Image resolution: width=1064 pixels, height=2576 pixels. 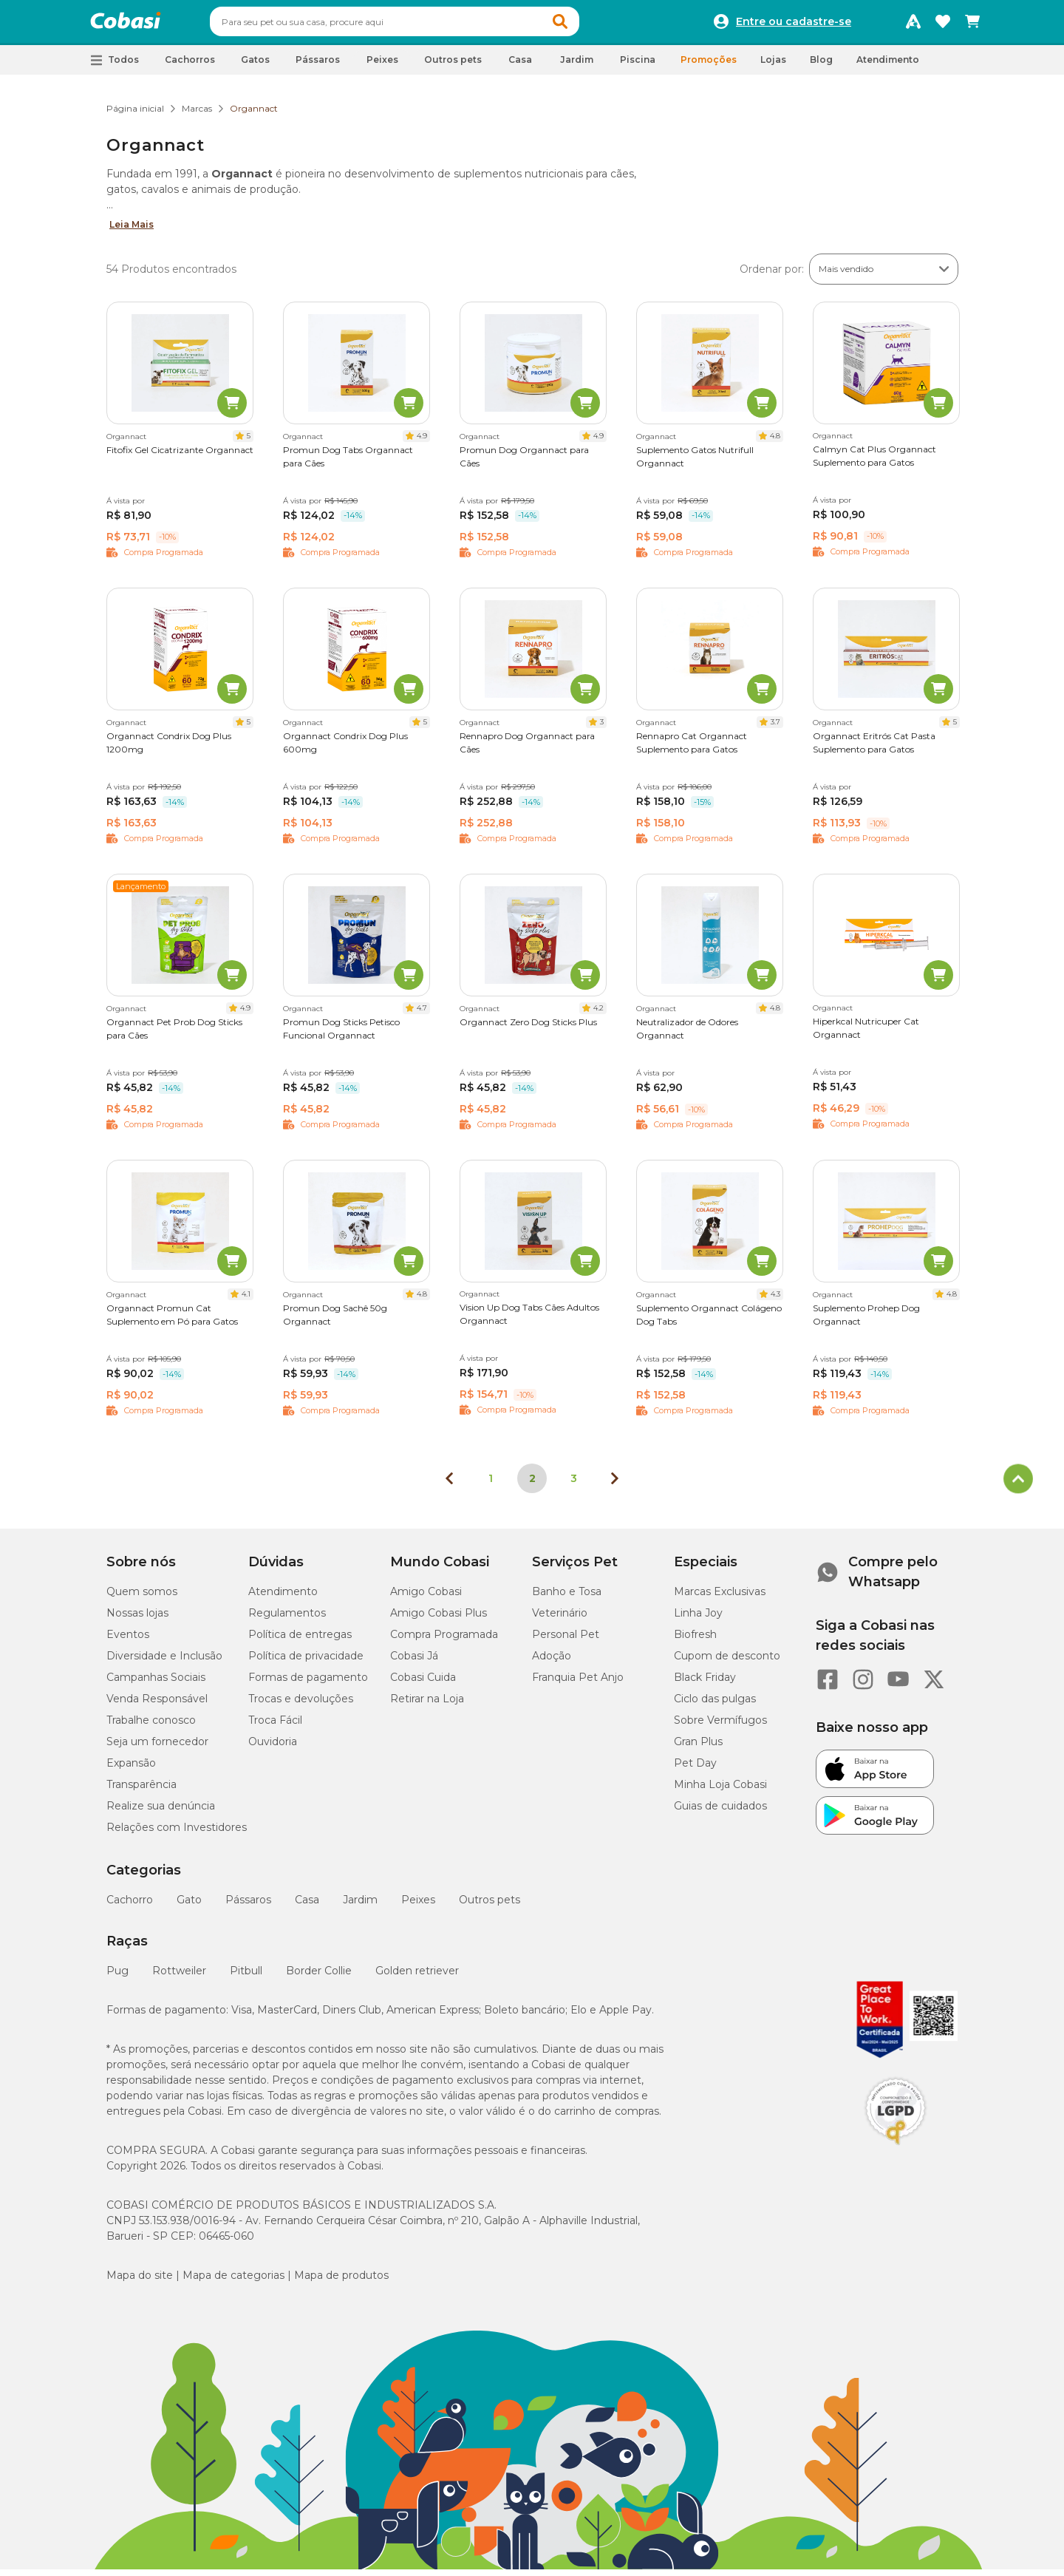 What do you see at coordinates (131, 1769) in the screenshot?
I see `Expansão` at bounding box center [131, 1769].